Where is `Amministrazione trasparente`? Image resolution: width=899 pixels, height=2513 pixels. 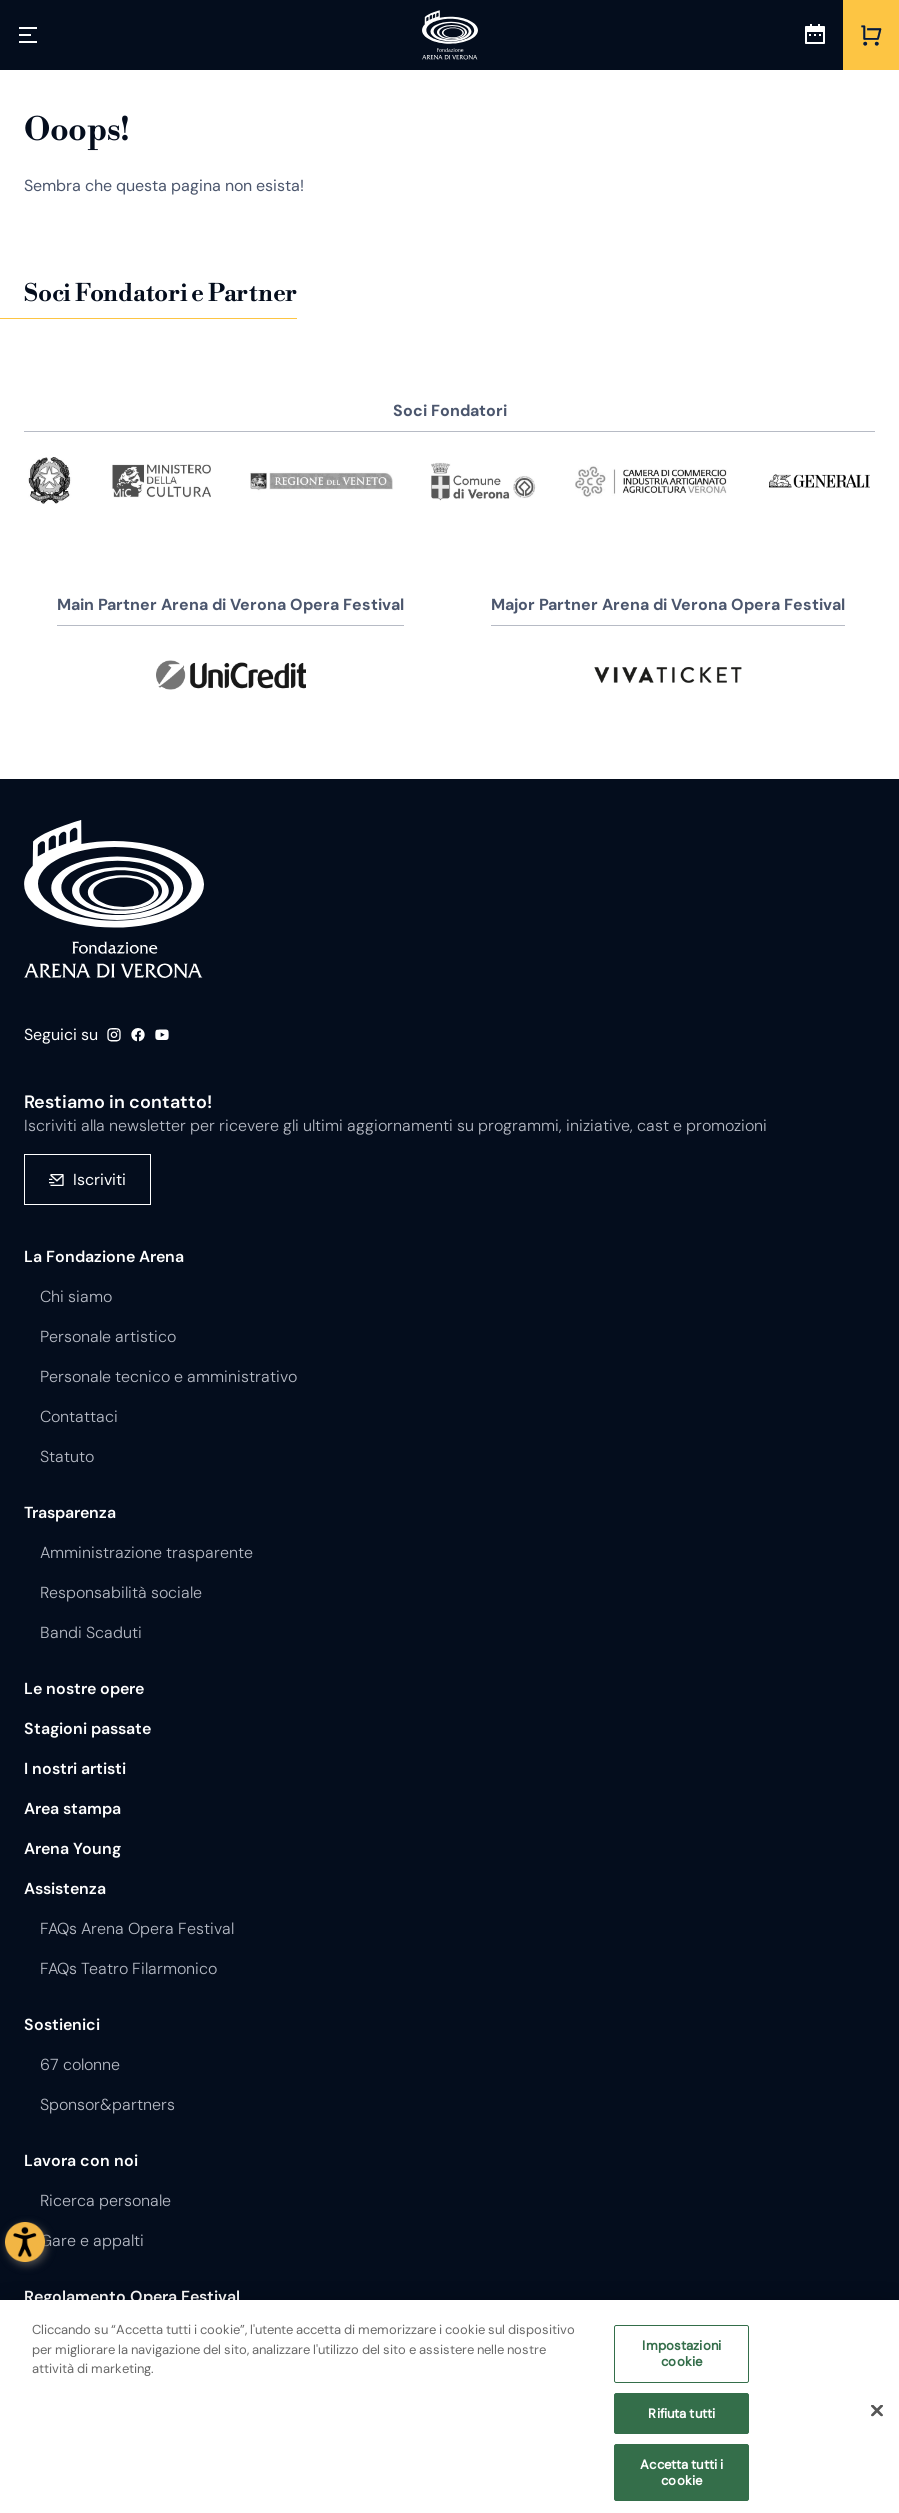
Amministrazione trasparente is located at coordinates (146, 1552).